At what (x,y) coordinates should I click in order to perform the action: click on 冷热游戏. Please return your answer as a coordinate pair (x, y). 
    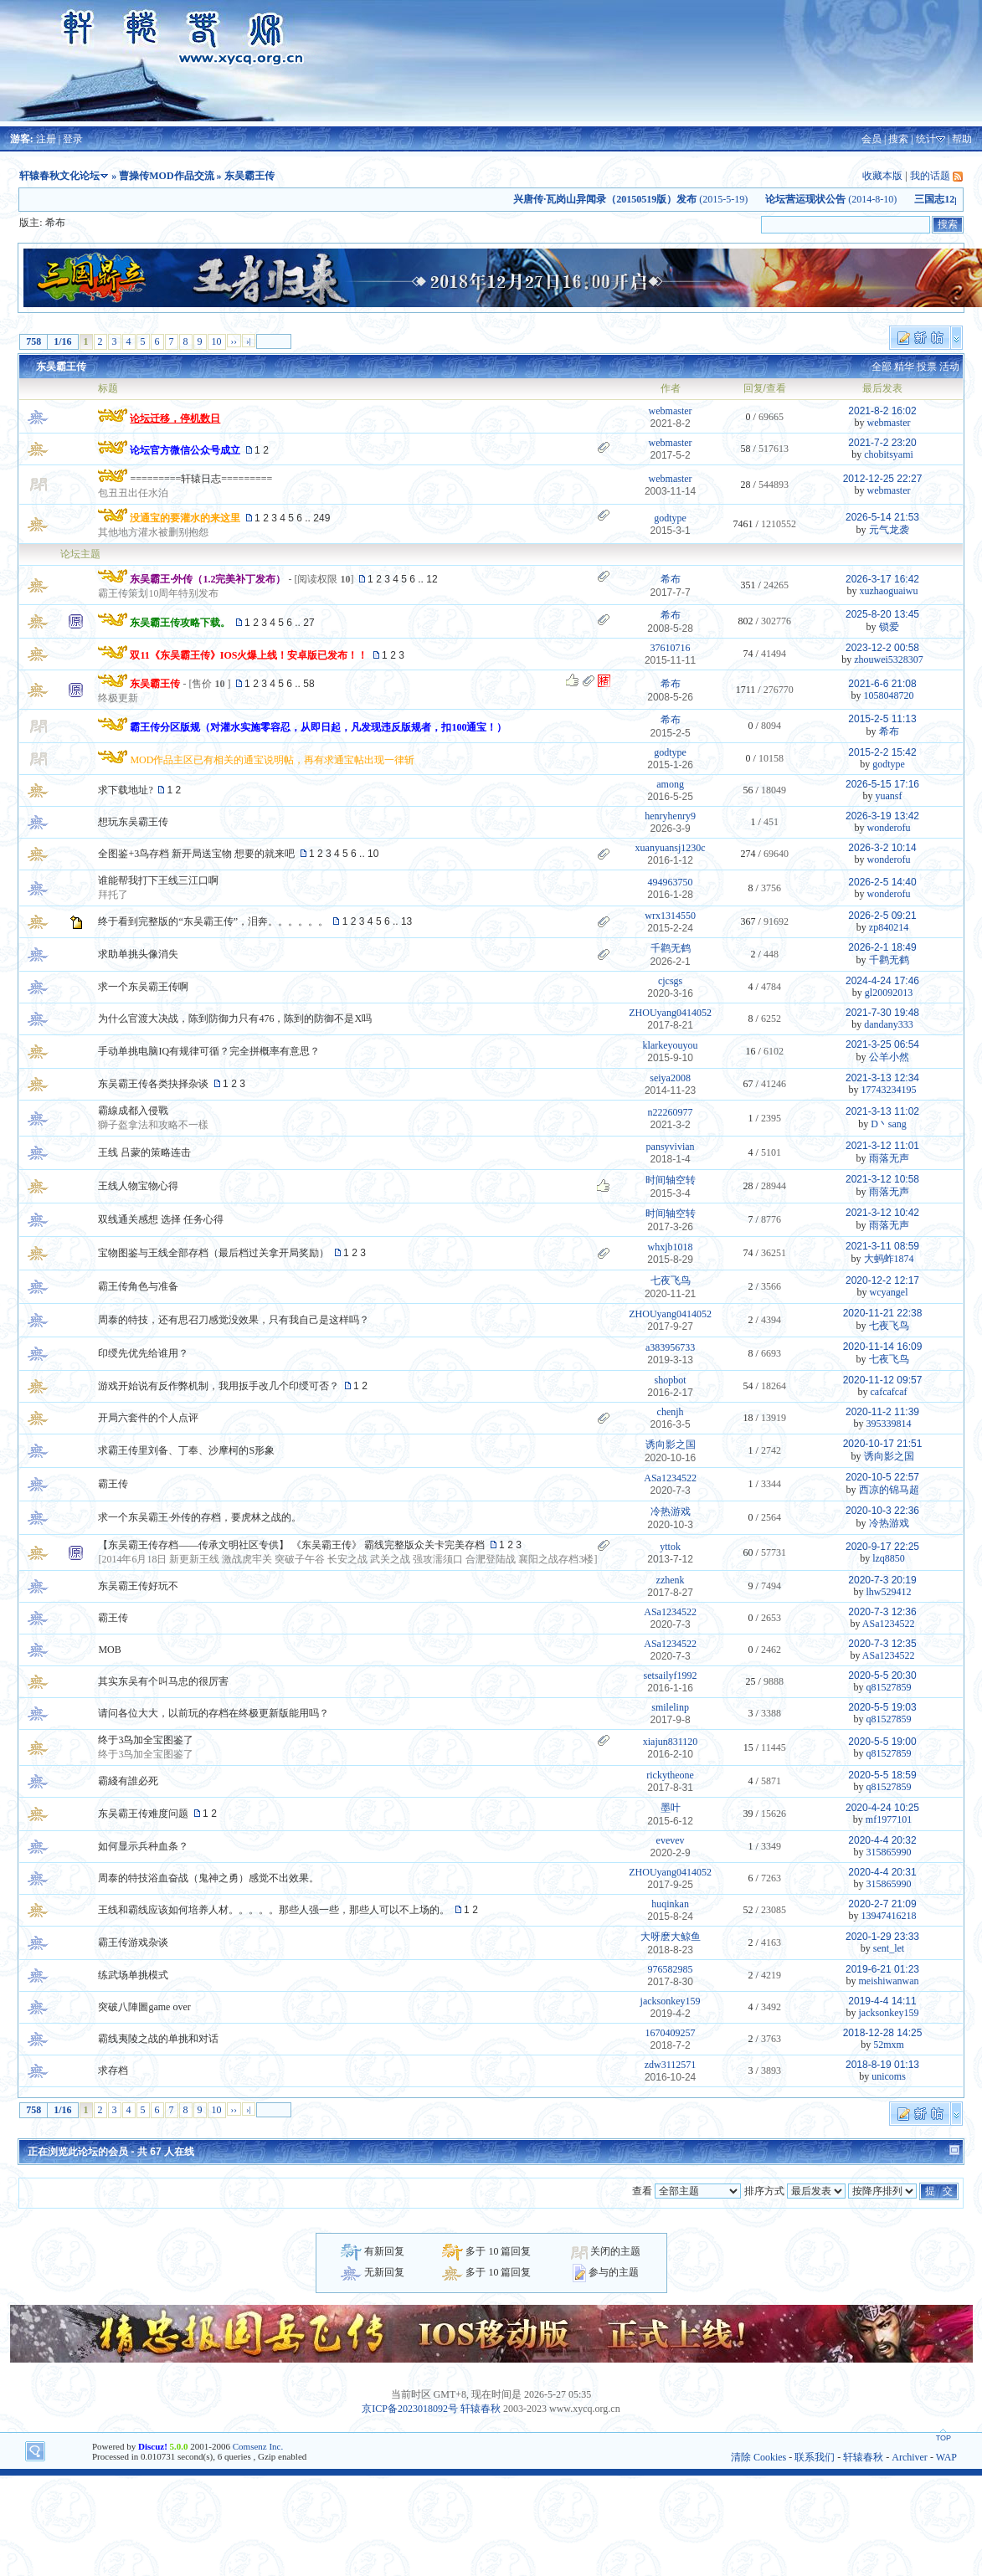
    Looking at the image, I should click on (670, 1511).